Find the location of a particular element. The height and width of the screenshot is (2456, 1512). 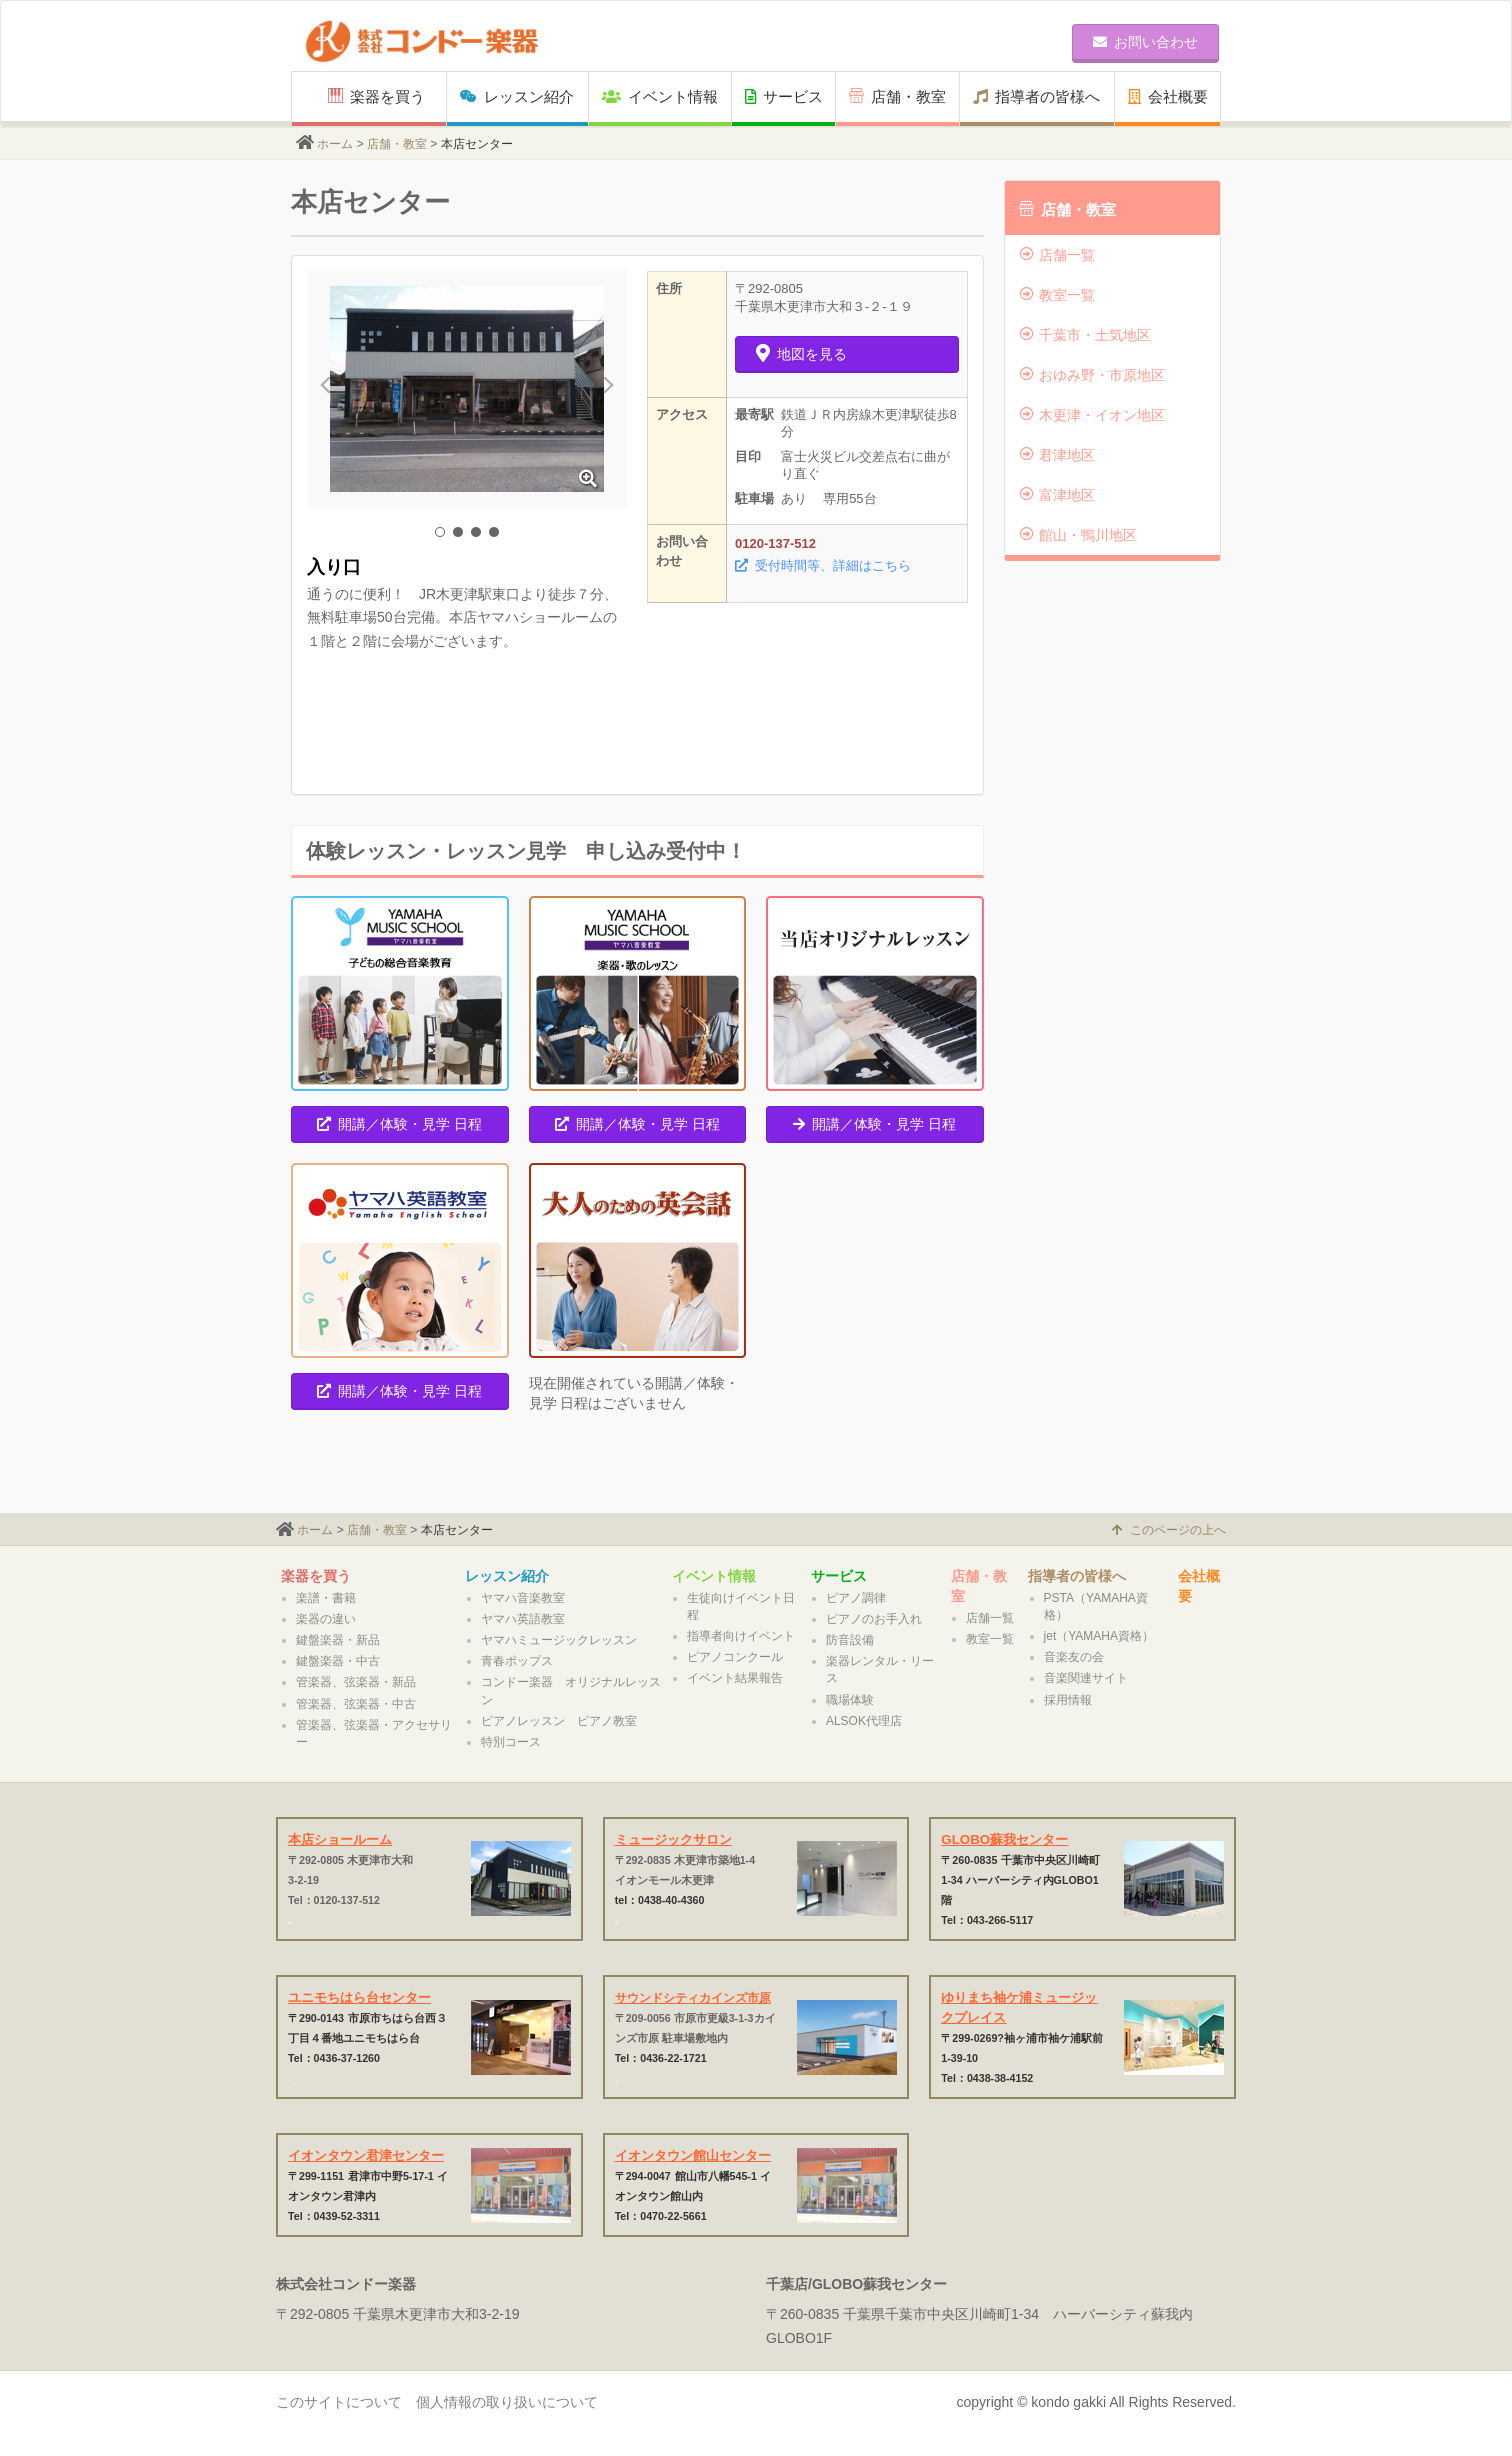

ピアノレッスン ピアノ教室 is located at coordinates (559, 1721).